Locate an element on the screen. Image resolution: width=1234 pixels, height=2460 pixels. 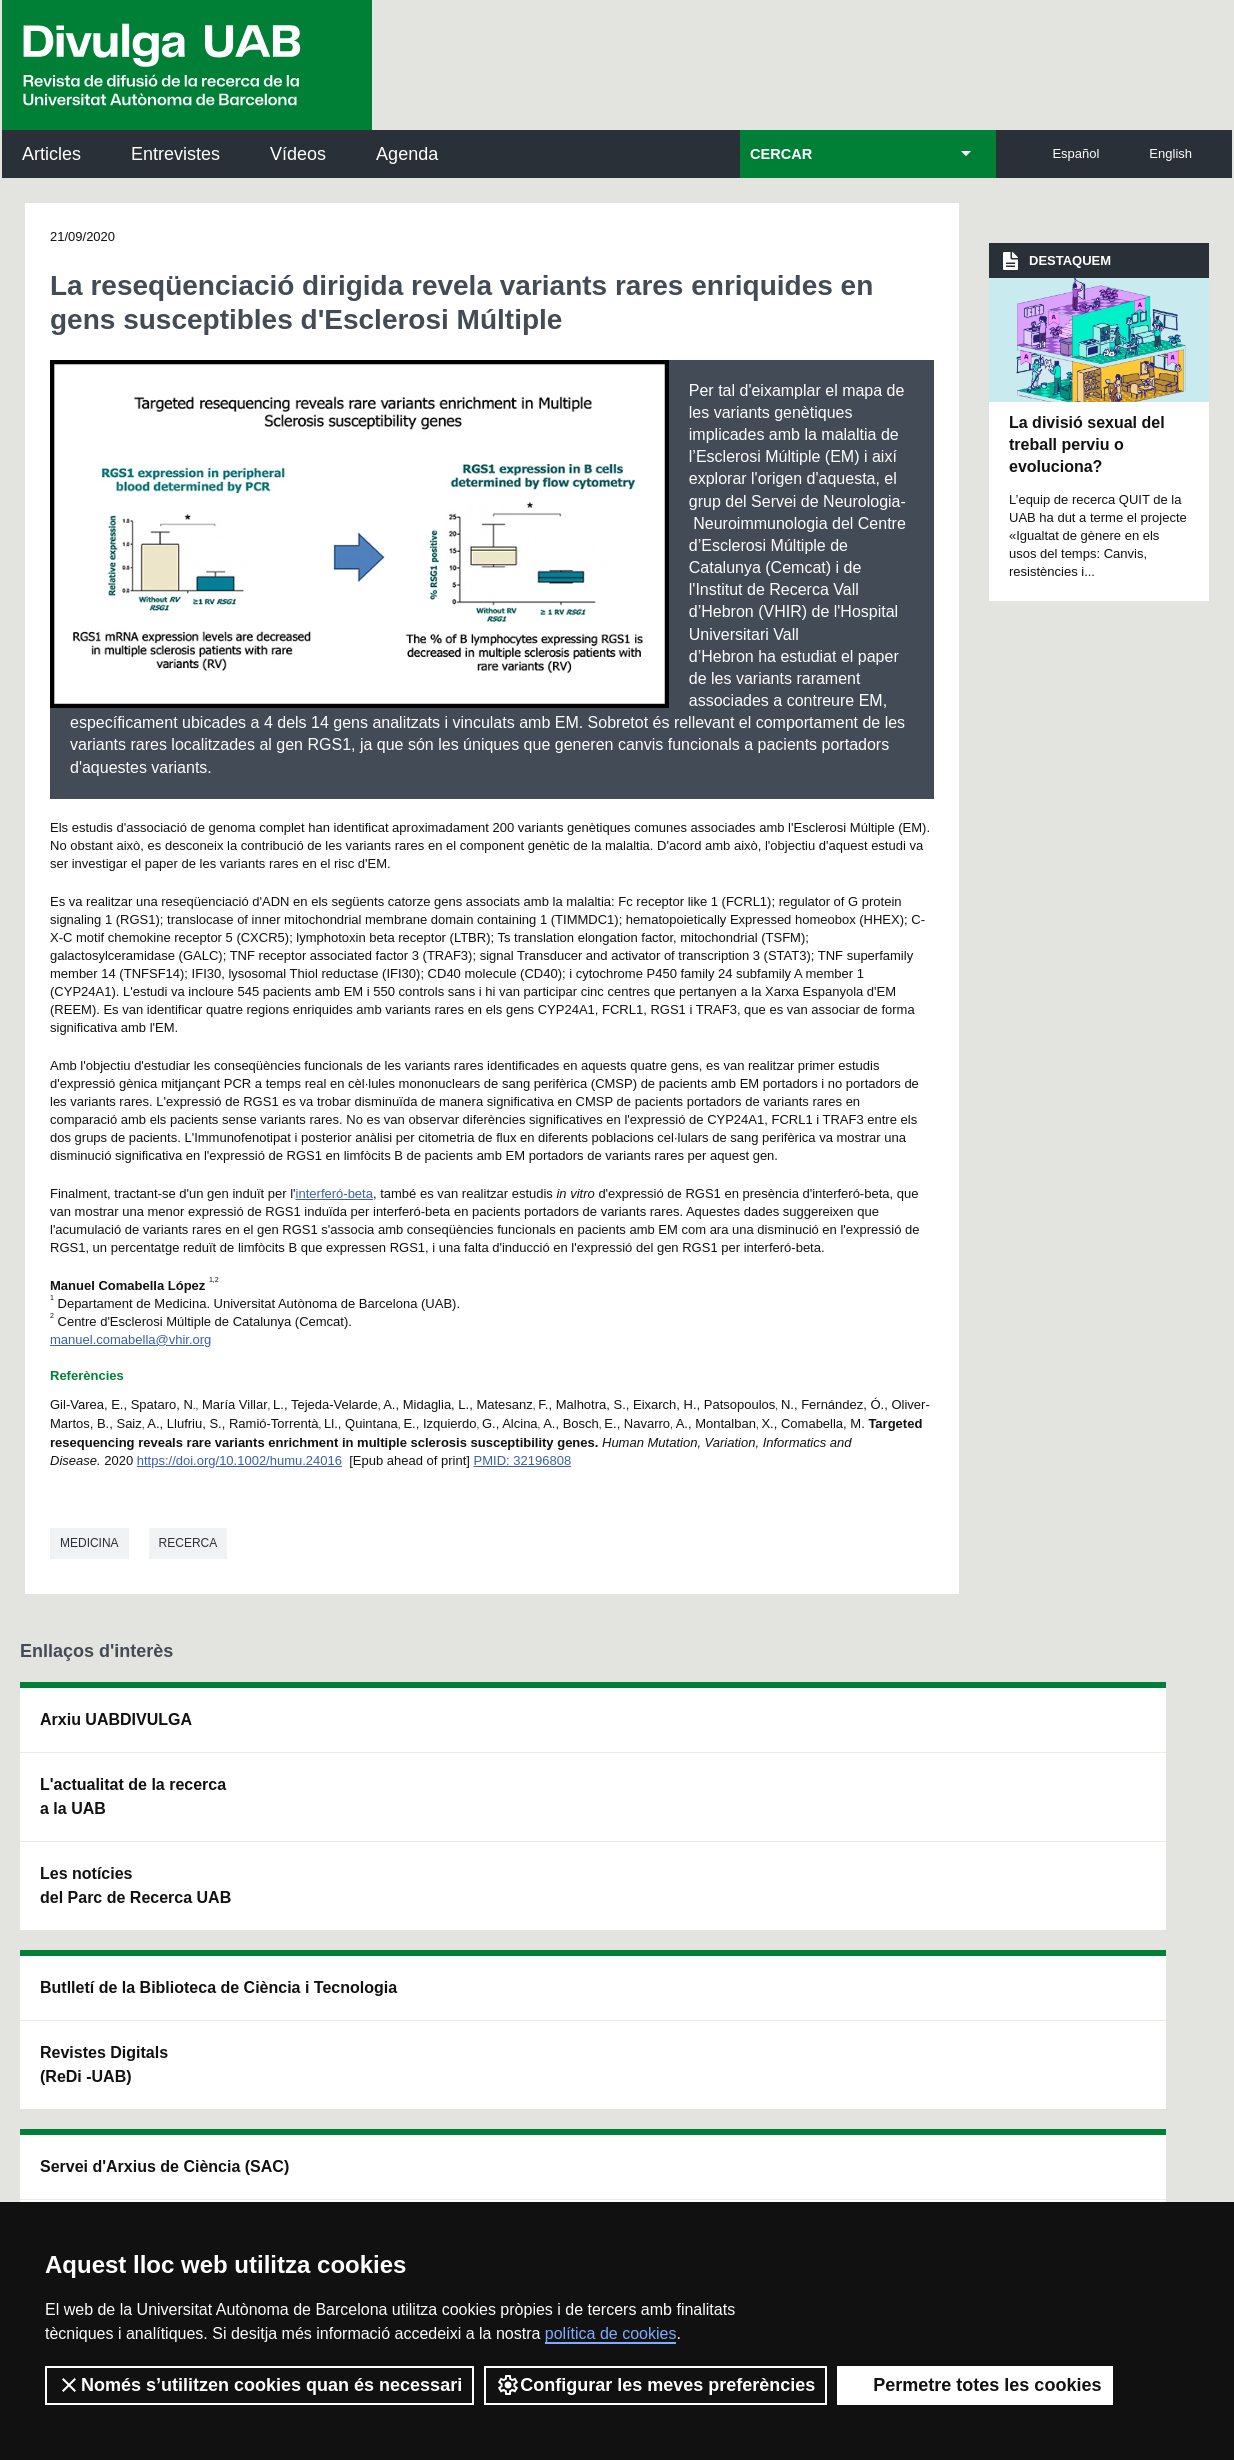
Servei d'Arxius de Ciència (SAC) is located at coordinates (587, 1731).